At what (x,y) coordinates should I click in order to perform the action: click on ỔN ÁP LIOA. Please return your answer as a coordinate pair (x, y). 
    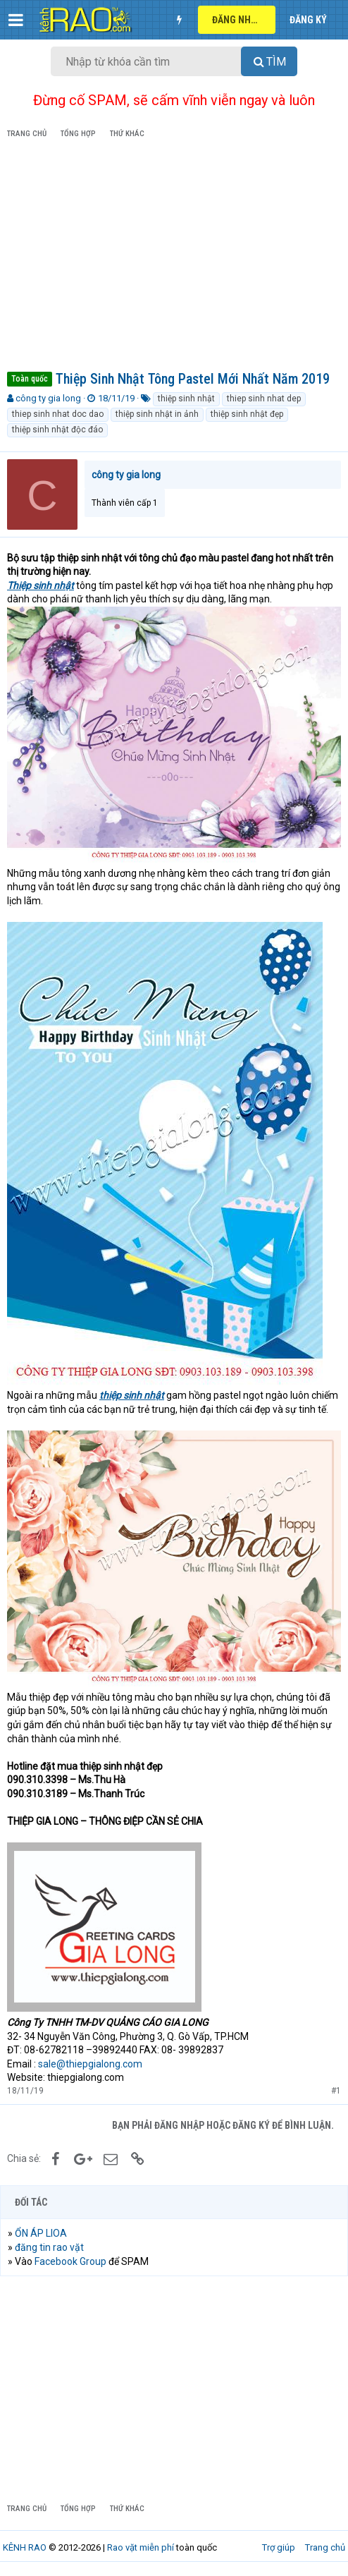
    Looking at the image, I should click on (41, 2233).